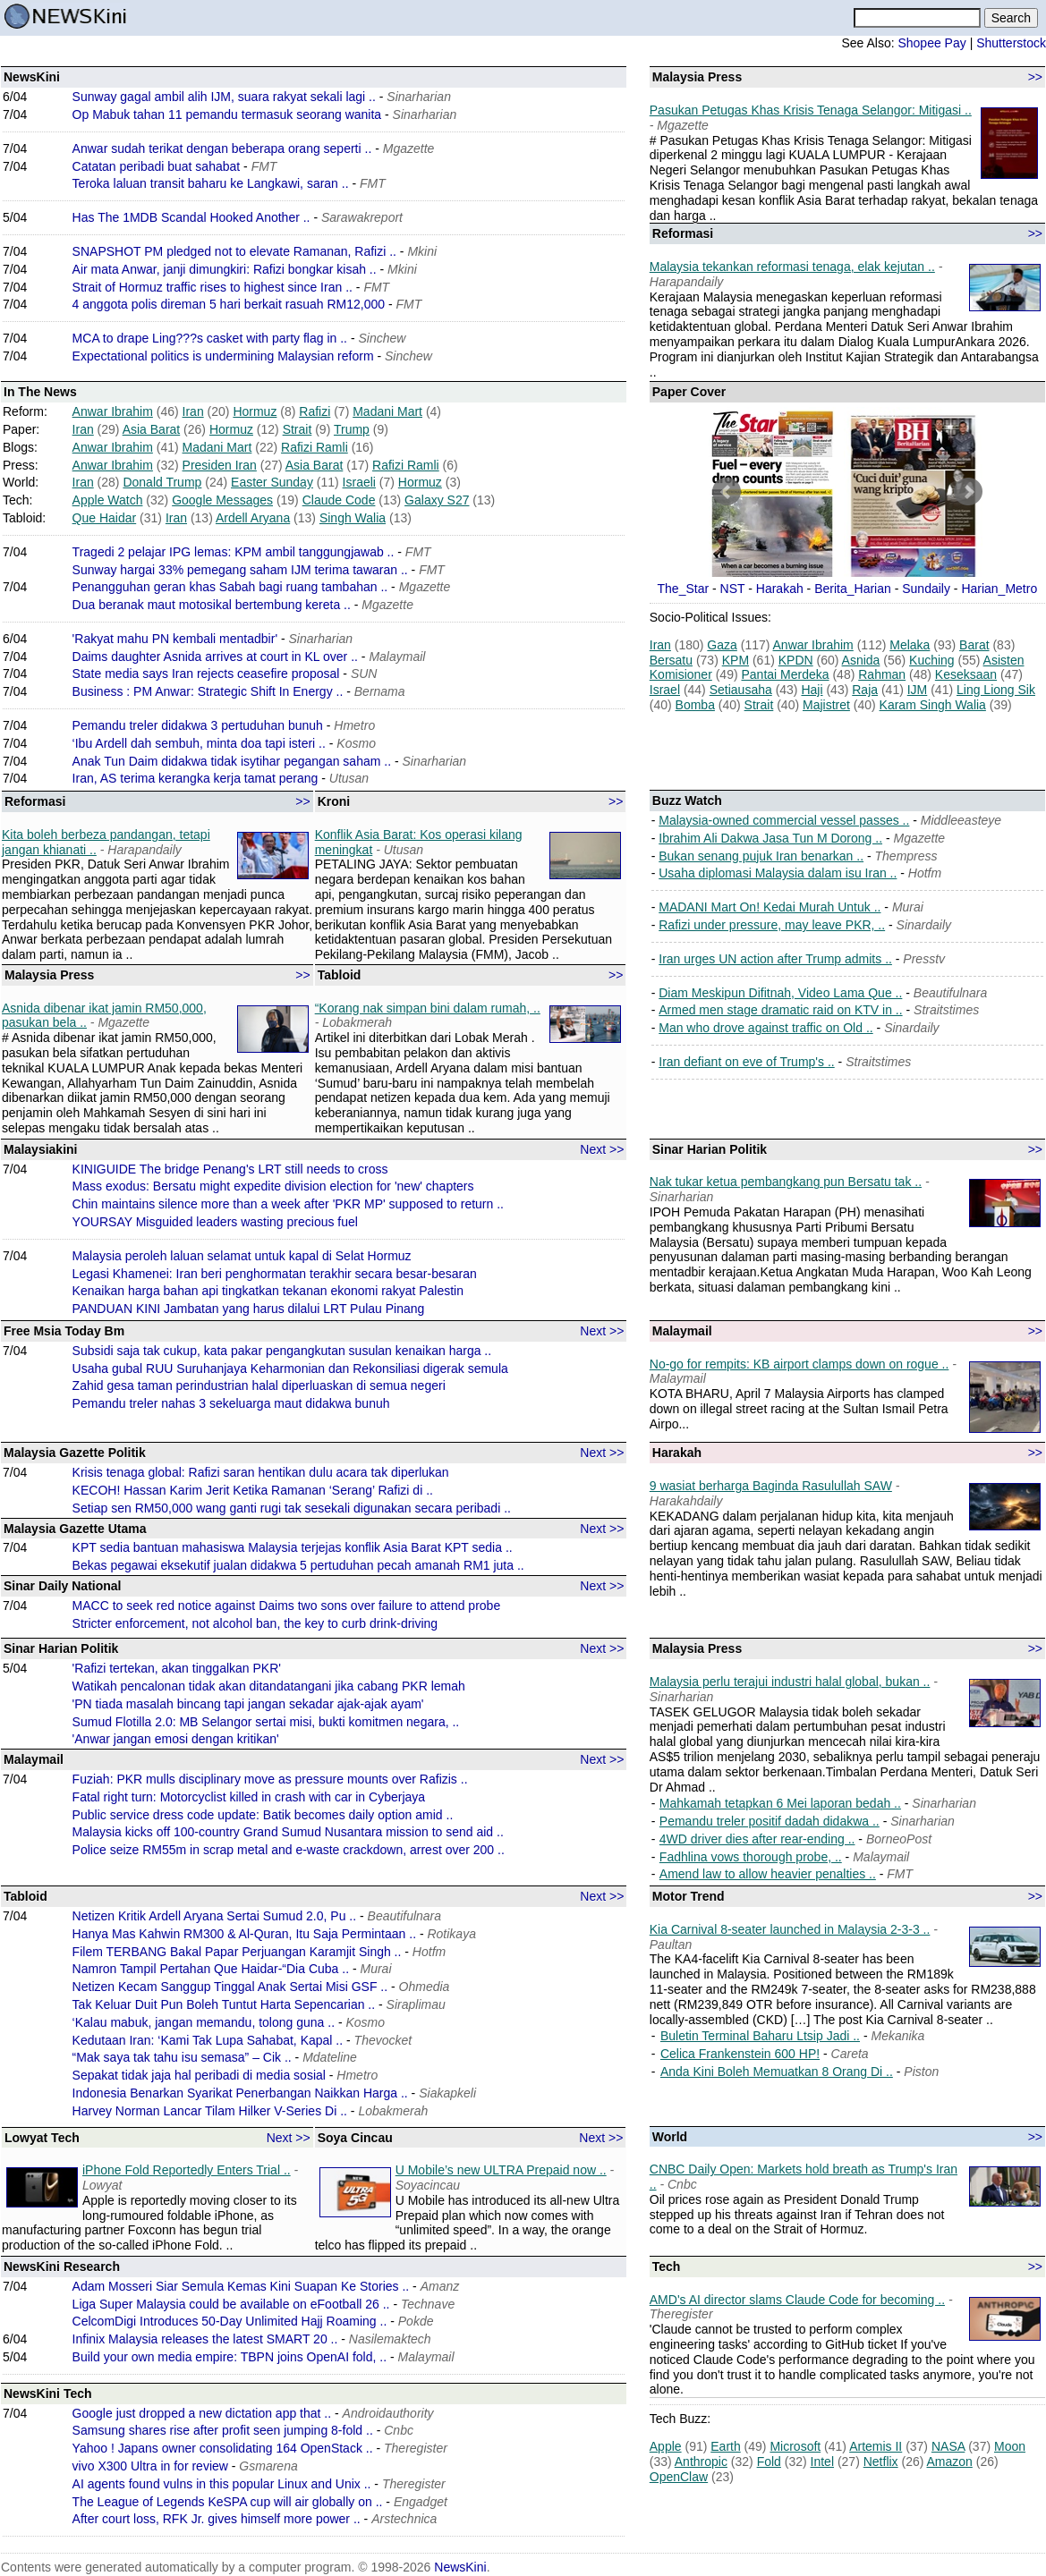 The image size is (1046, 2576). Describe the element at coordinates (811, 110) in the screenshot. I see `Pasukan Petugas Khas Krisis Tenaga Selangor: Mitigasi ..` at that location.